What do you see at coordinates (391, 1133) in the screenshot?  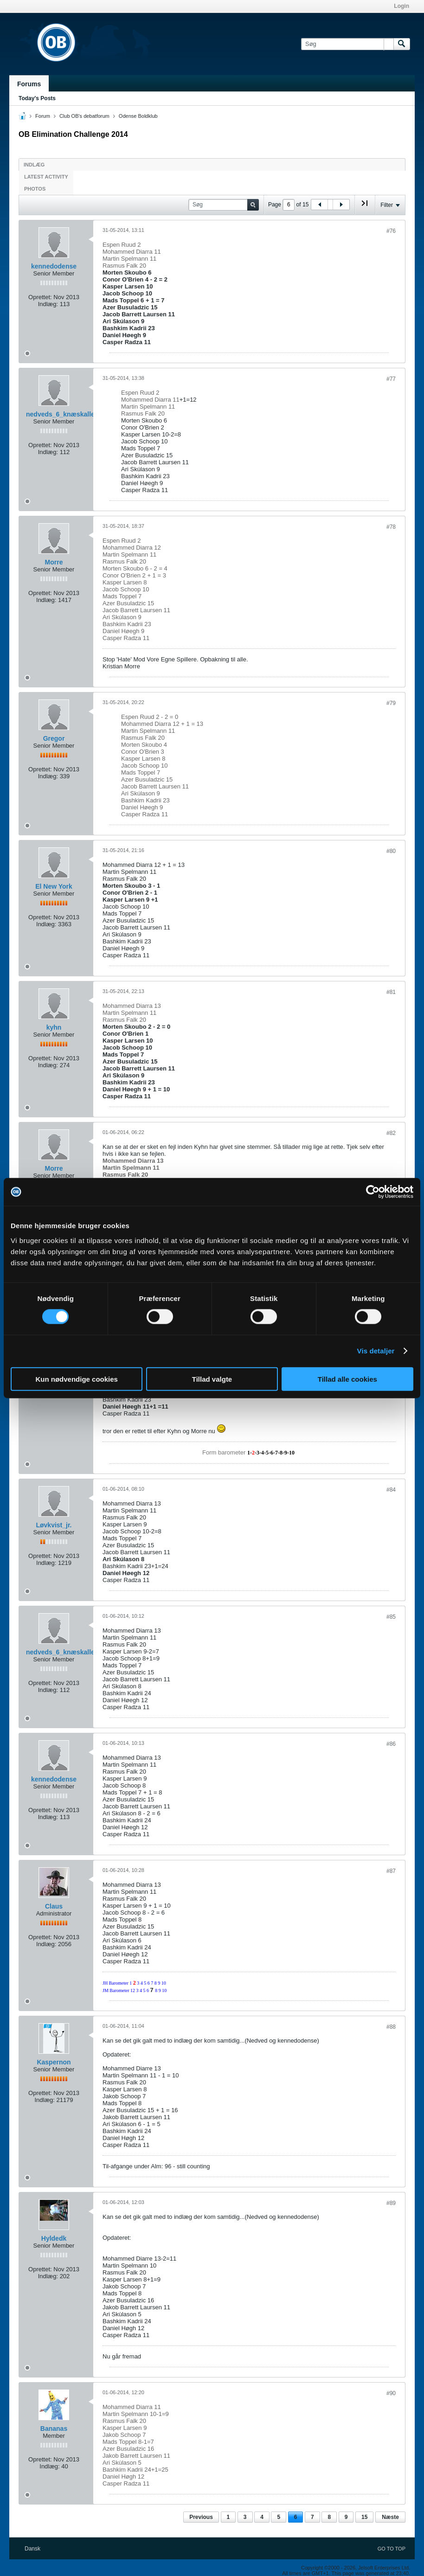 I see `#82` at bounding box center [391, 1133].